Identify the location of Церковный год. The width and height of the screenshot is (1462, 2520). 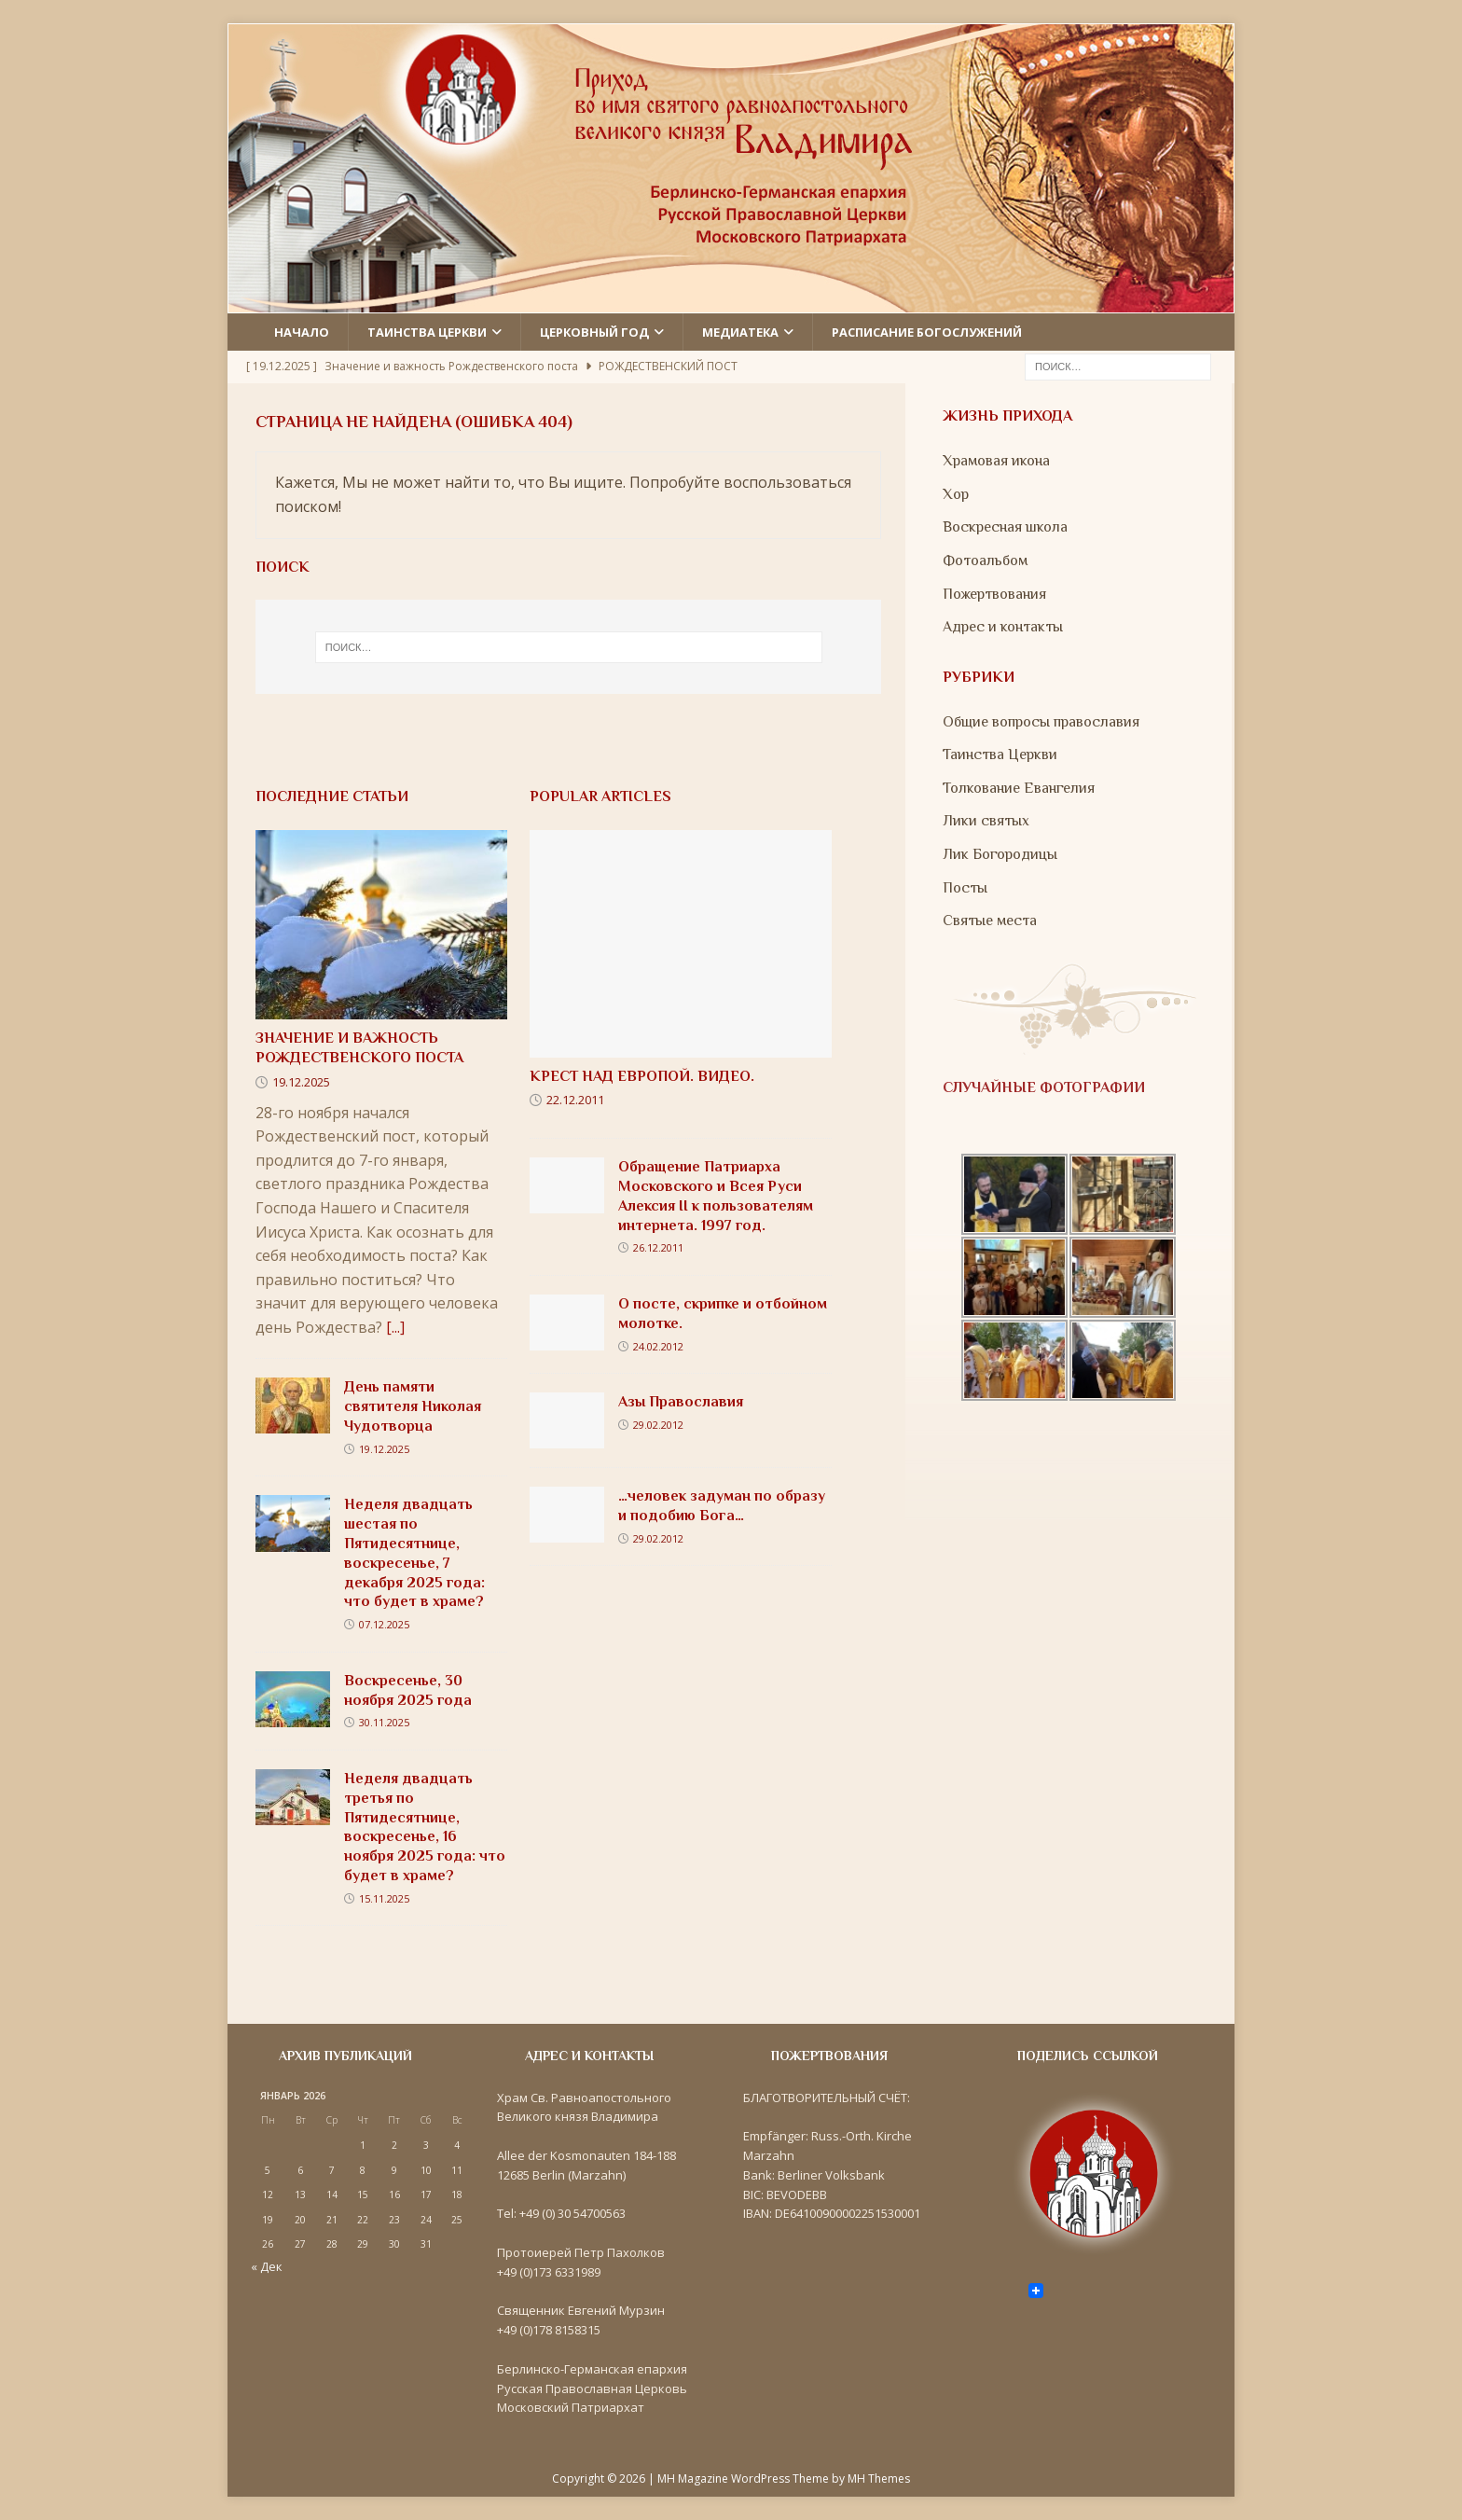
(594, 332).